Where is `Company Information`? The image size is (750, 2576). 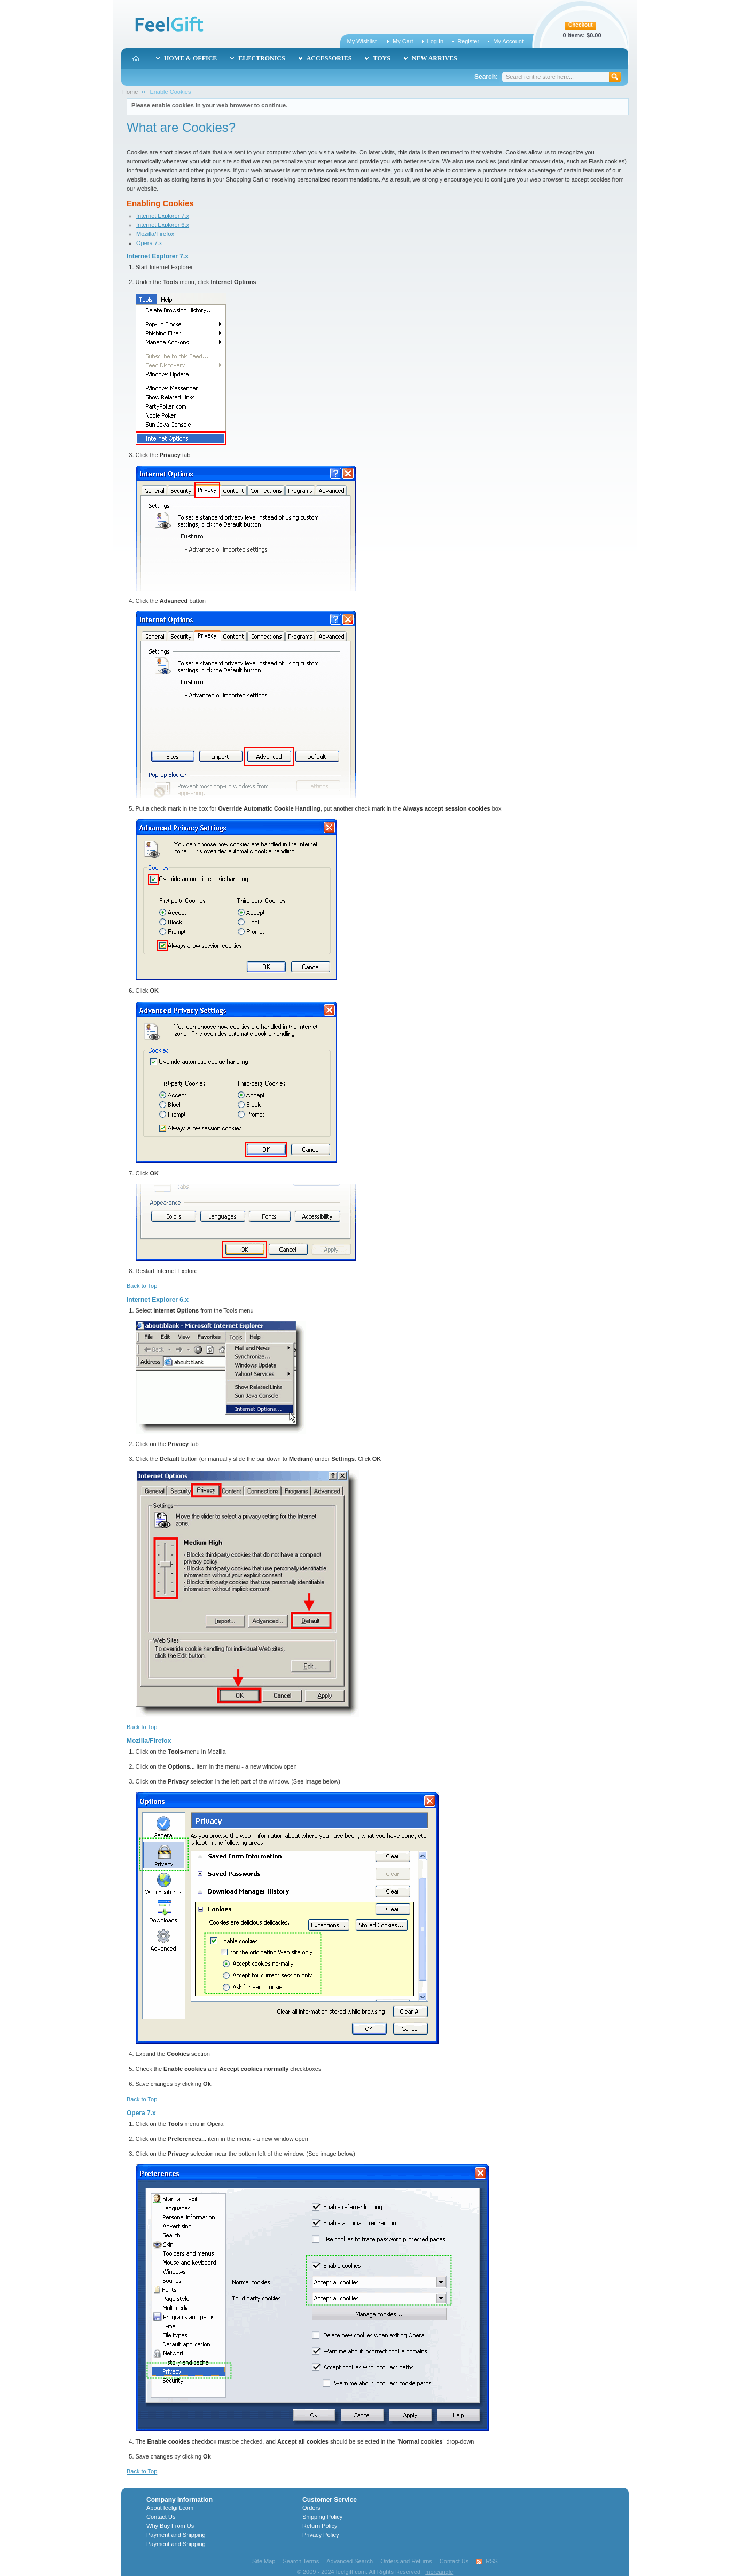
Company Information is located at coordinates (179, 2499).